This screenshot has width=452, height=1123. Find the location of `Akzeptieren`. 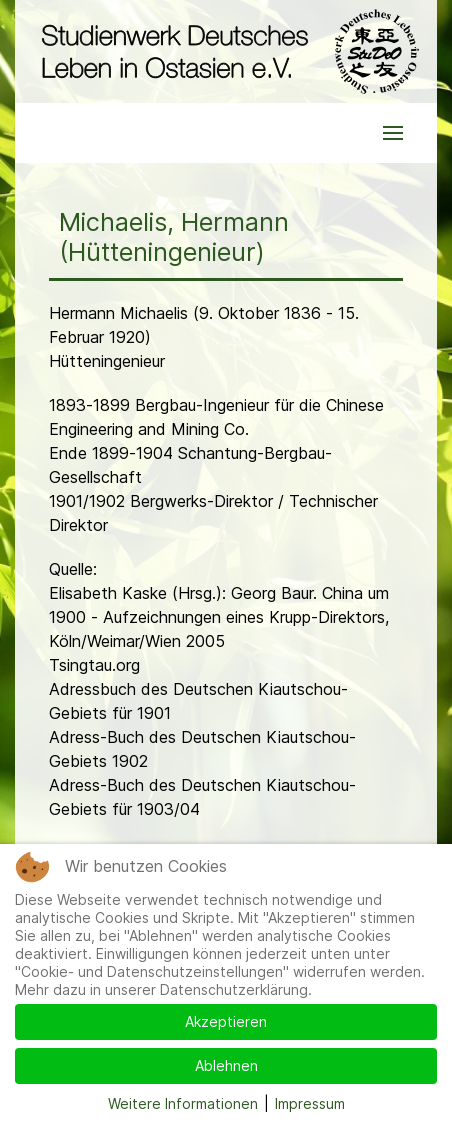

Akzeptieren is located at coordinates (226, 1021).